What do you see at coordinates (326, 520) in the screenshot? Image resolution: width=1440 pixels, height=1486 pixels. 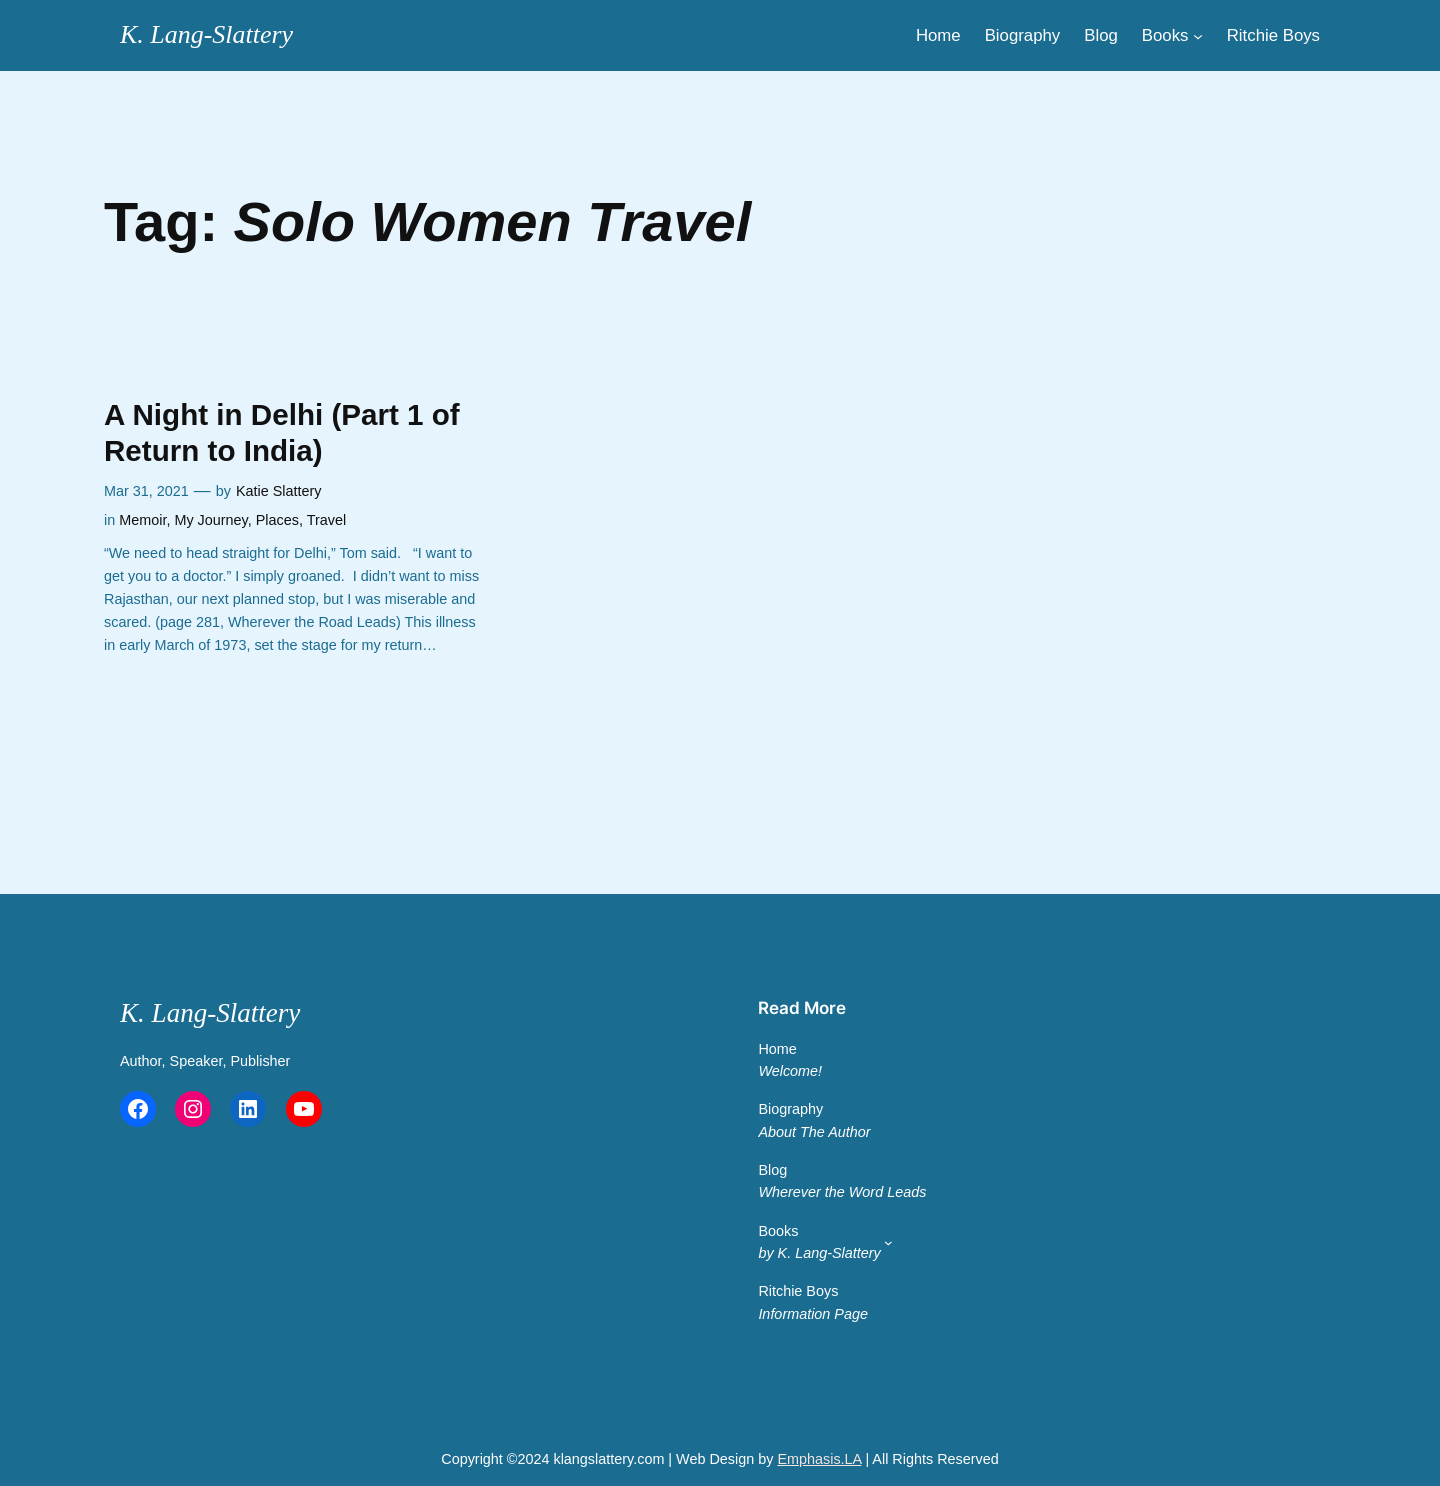 I see `Travel` at bounding box center [326, 520].